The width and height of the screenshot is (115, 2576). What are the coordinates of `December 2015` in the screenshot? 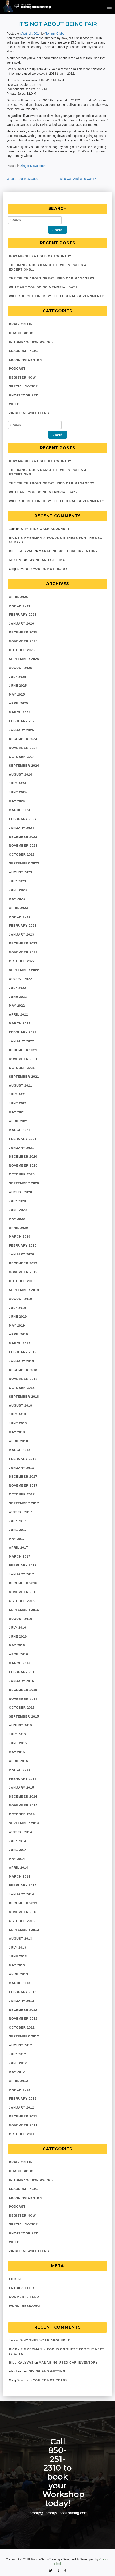 It's located at (23, 1690).